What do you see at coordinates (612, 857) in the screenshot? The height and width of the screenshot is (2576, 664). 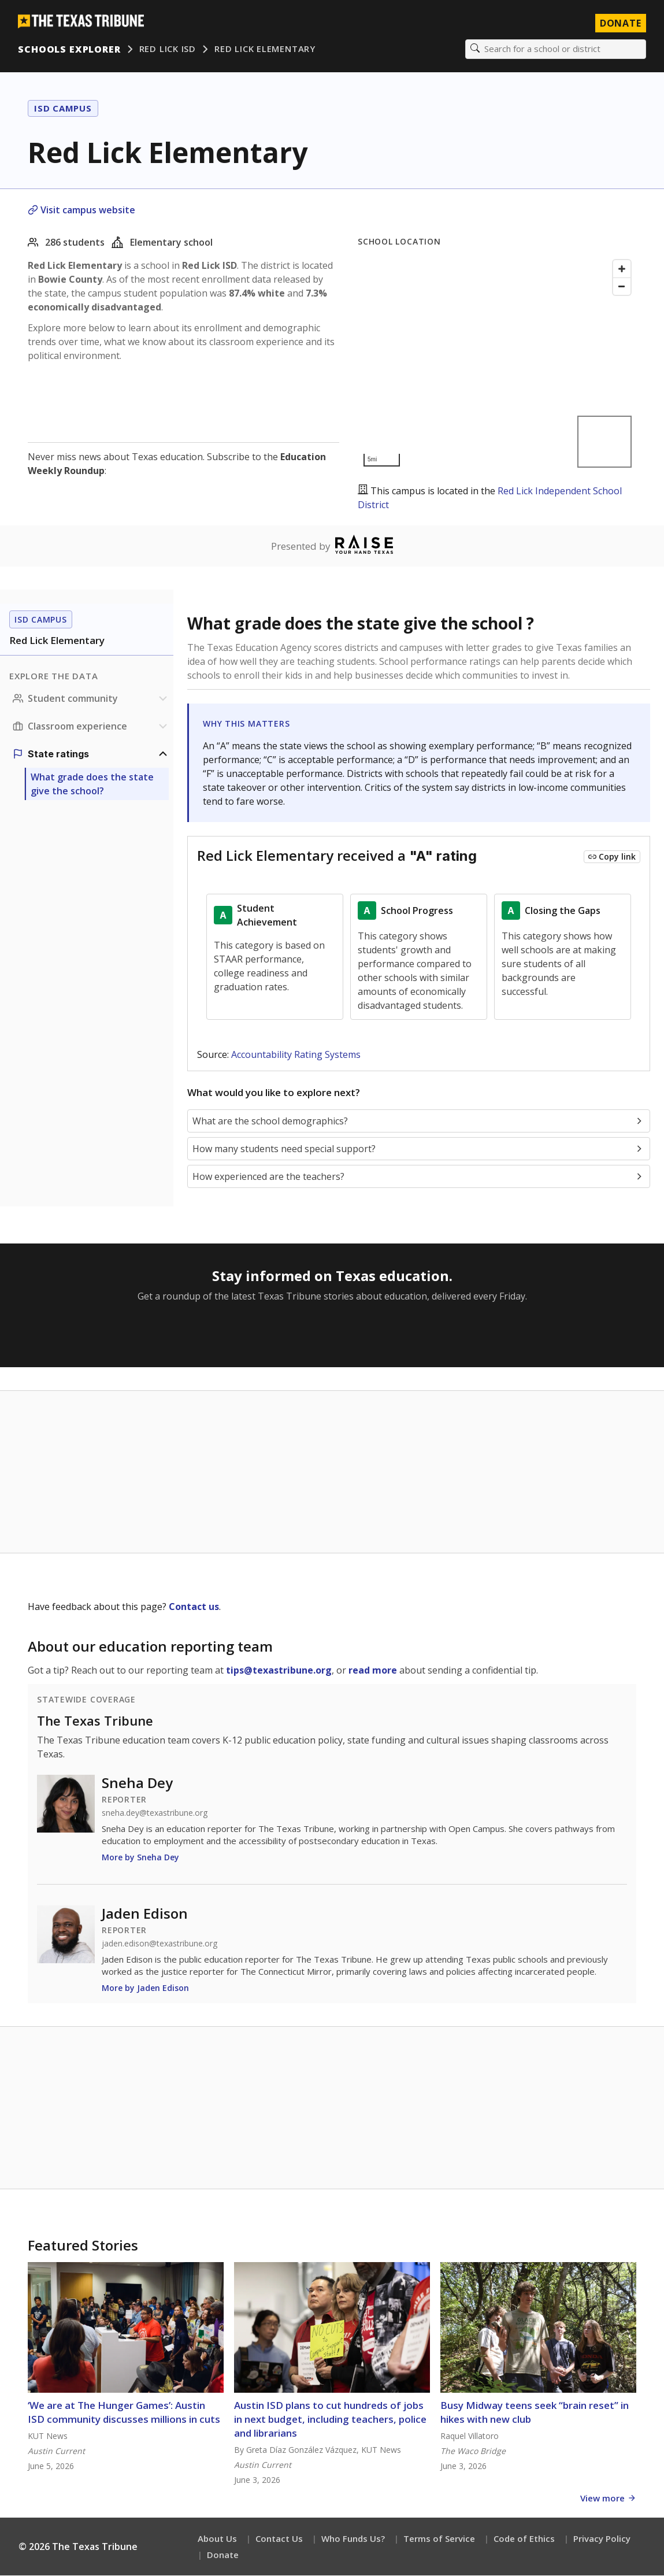 I see `[Copy link to this chart]` at bounding box center [612, 857].